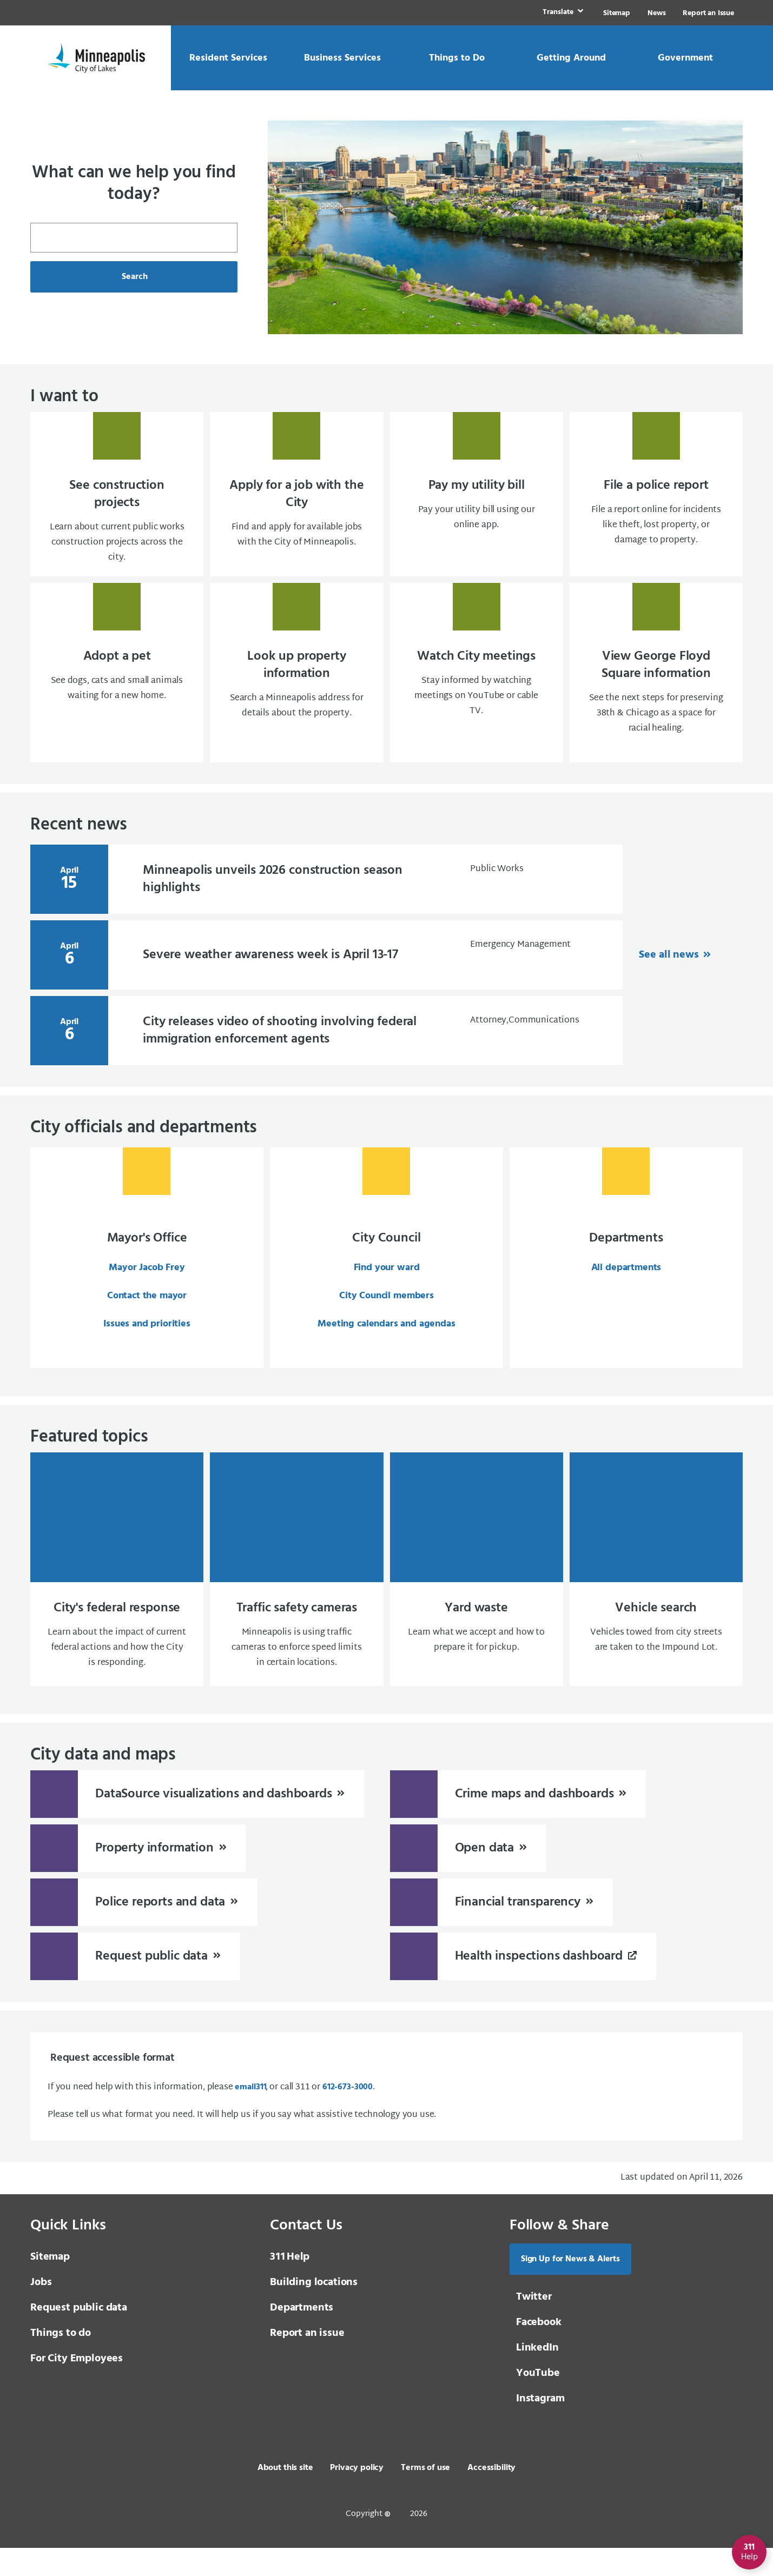 The width and height of the screenshot is (773, 2576). I want to click on Help [3 1 1 Help], so click(289, 2285).